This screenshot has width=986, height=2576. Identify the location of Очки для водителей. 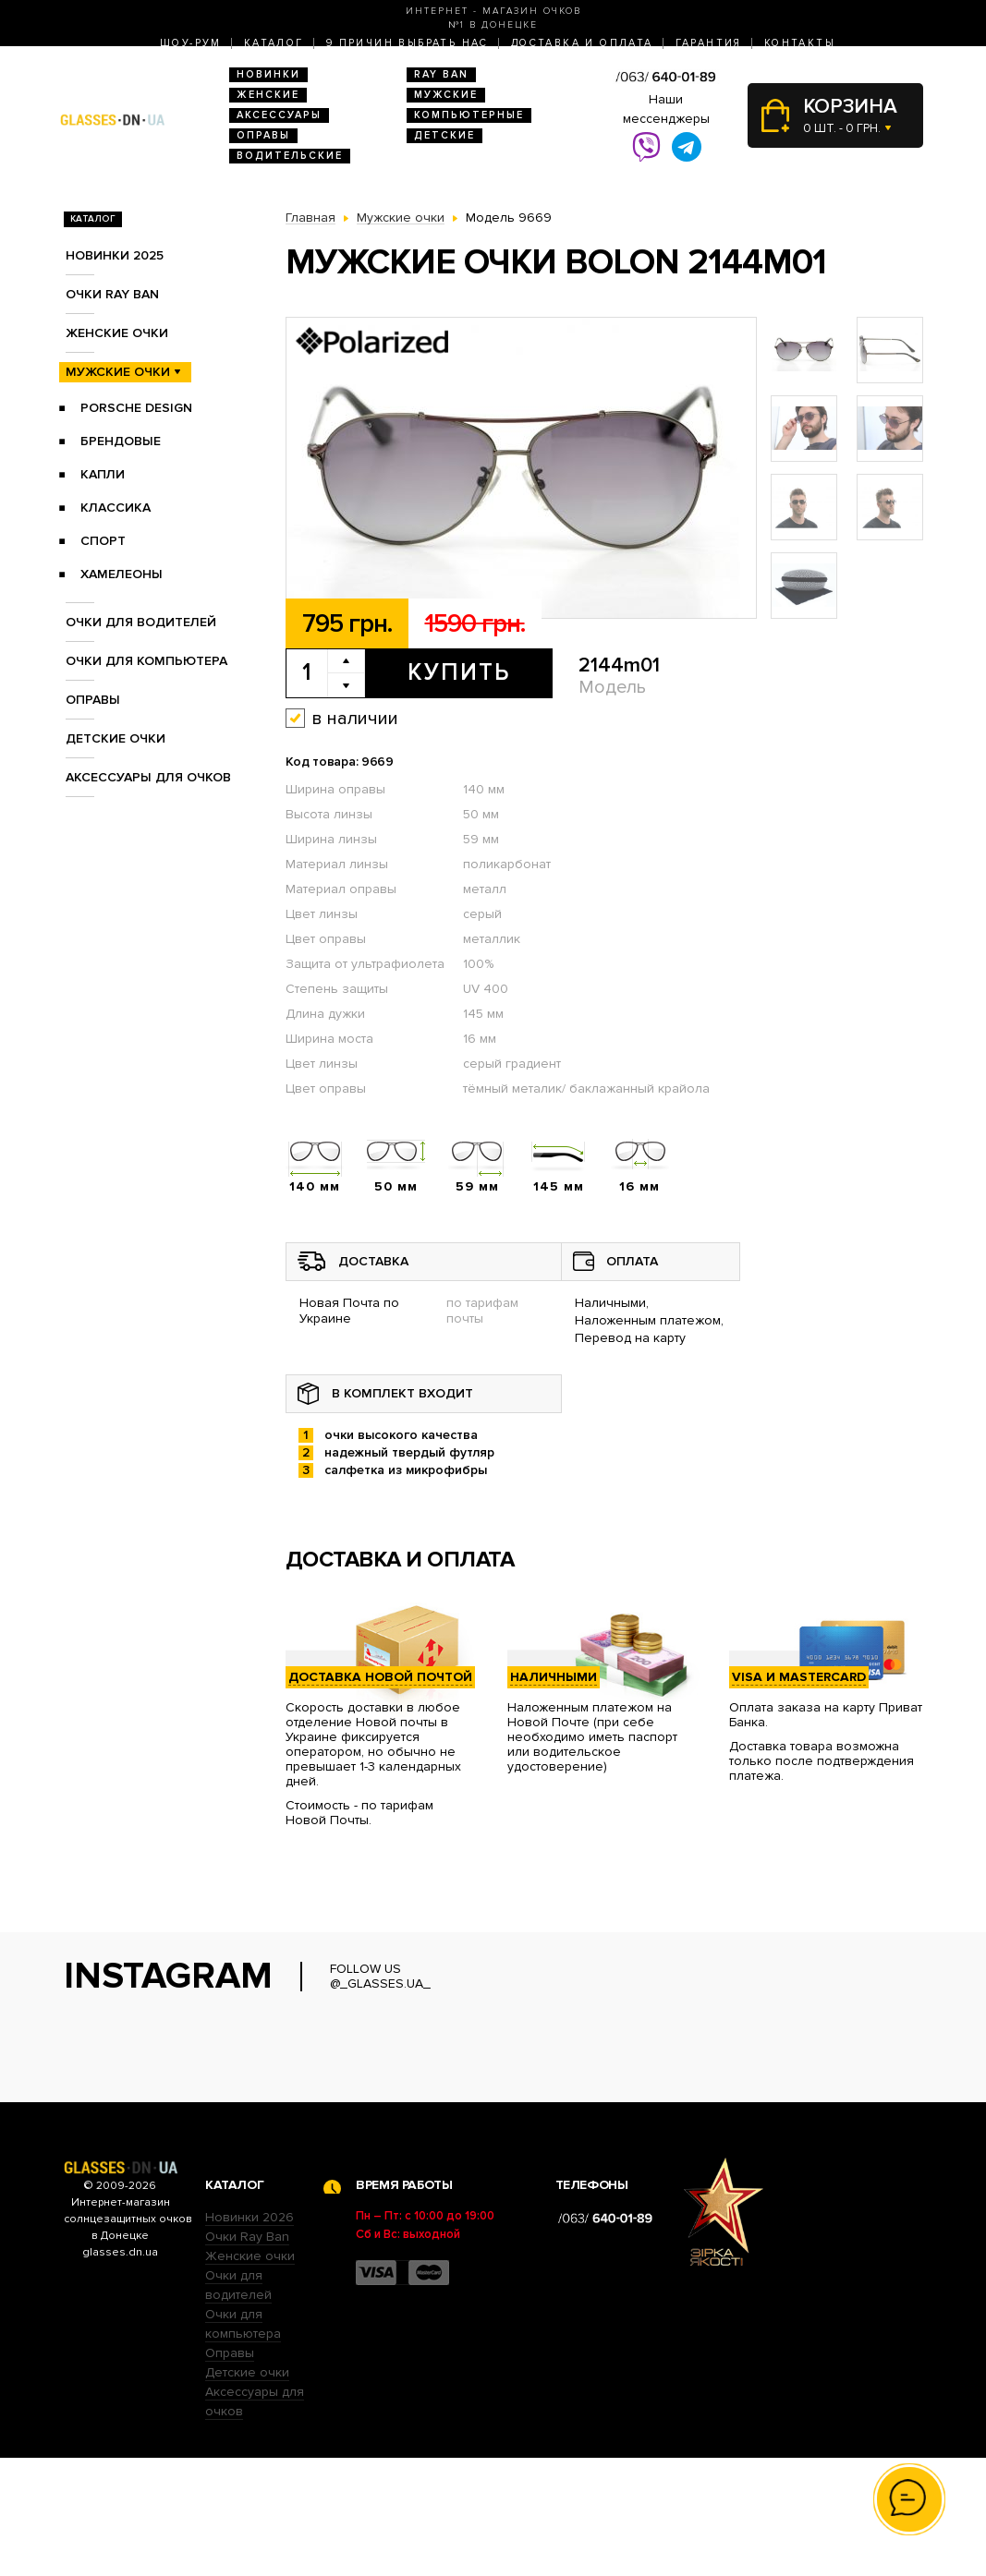
(141, 622).